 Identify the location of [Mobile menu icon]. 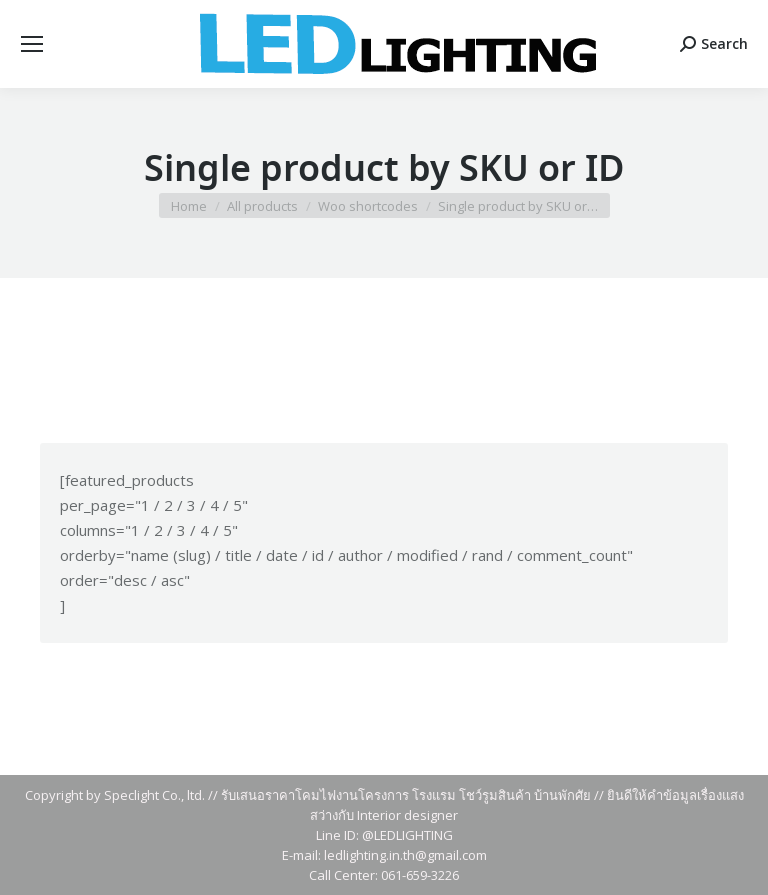
(32, 44).